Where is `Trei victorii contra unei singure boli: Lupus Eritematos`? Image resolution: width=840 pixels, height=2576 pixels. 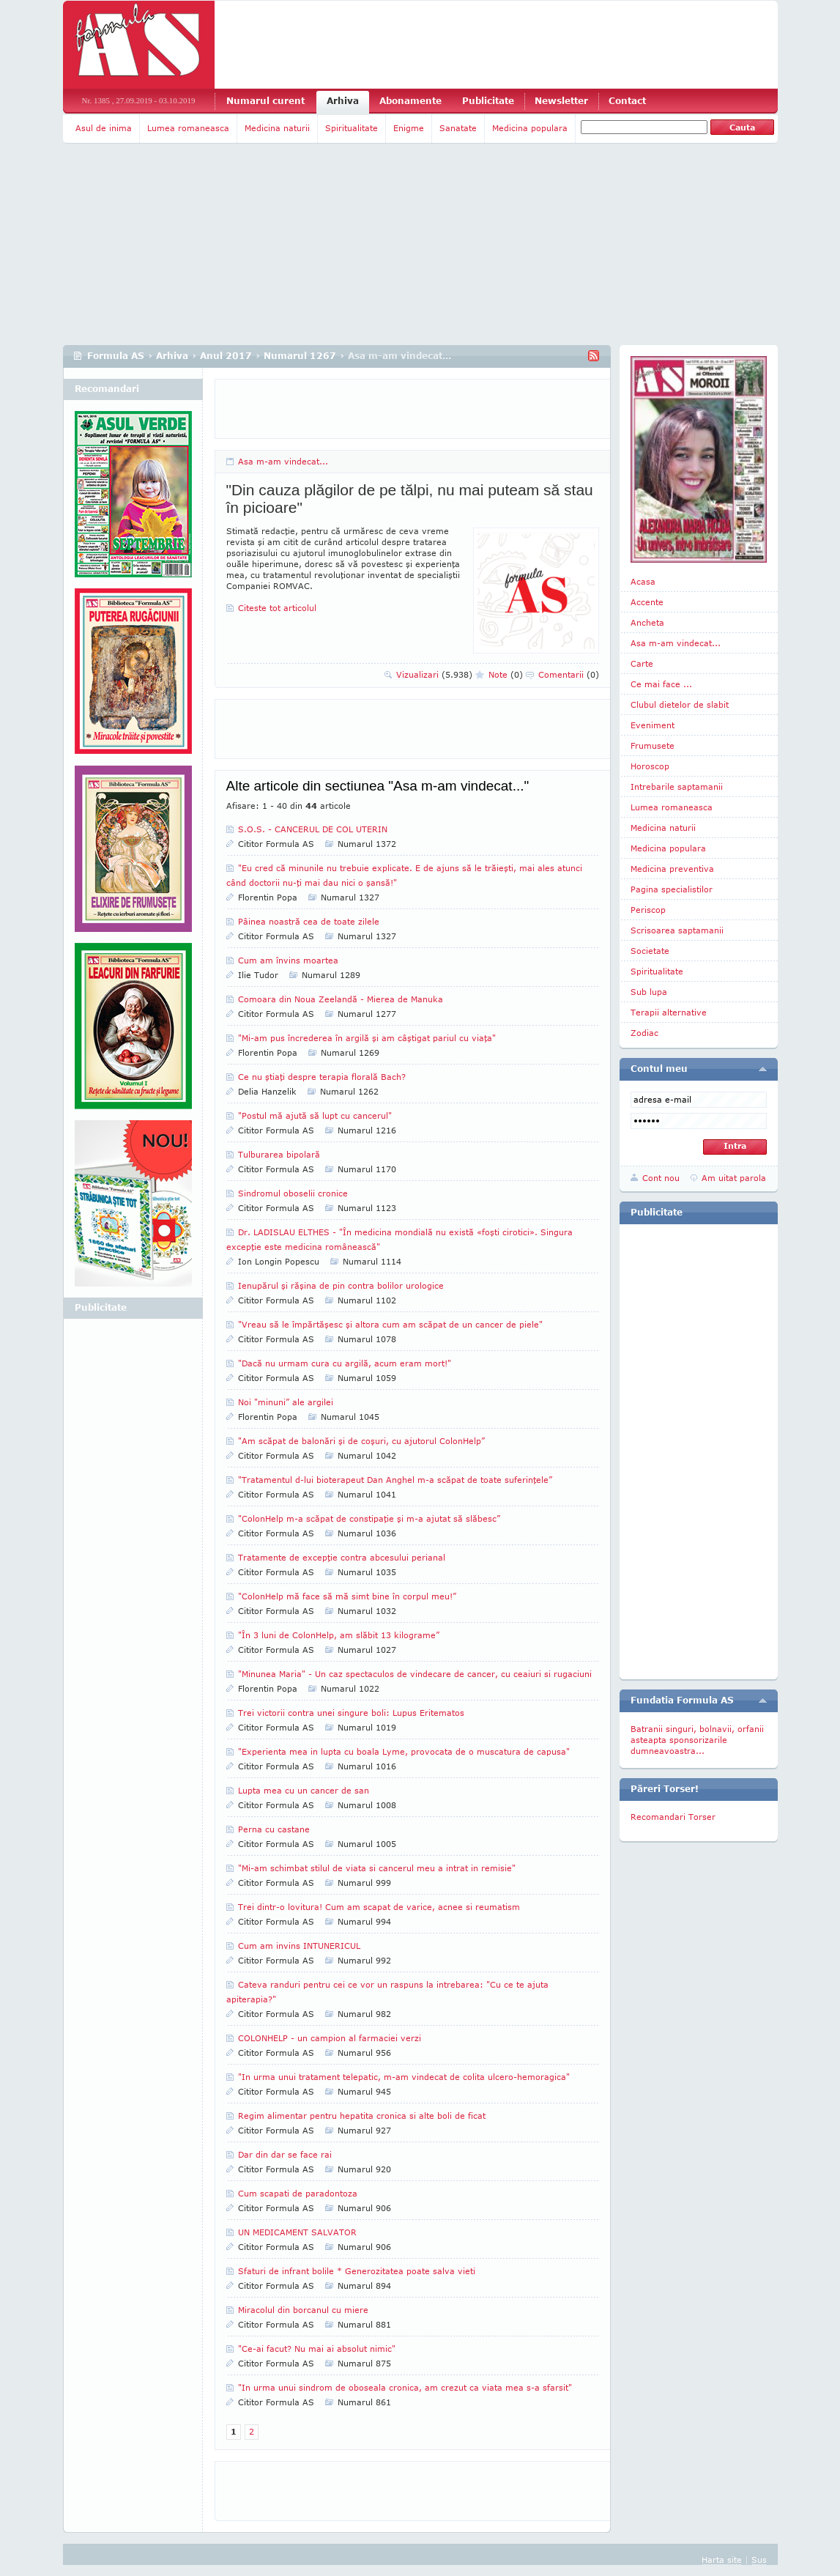 Trei victorii contra unei singure boli: Lupus Eritematos is located at coordinates (351, 1712).